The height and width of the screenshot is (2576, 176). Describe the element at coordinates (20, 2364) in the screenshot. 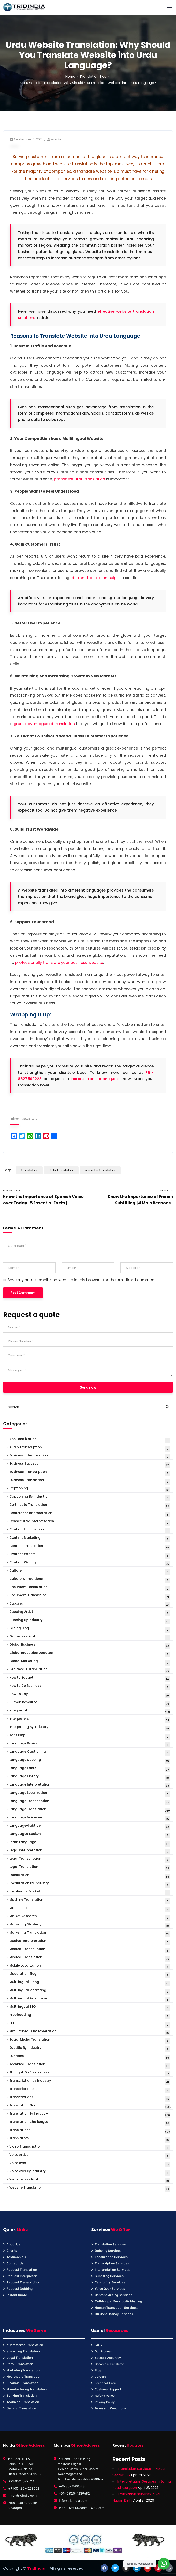

I see `Retail Translation` at that location.